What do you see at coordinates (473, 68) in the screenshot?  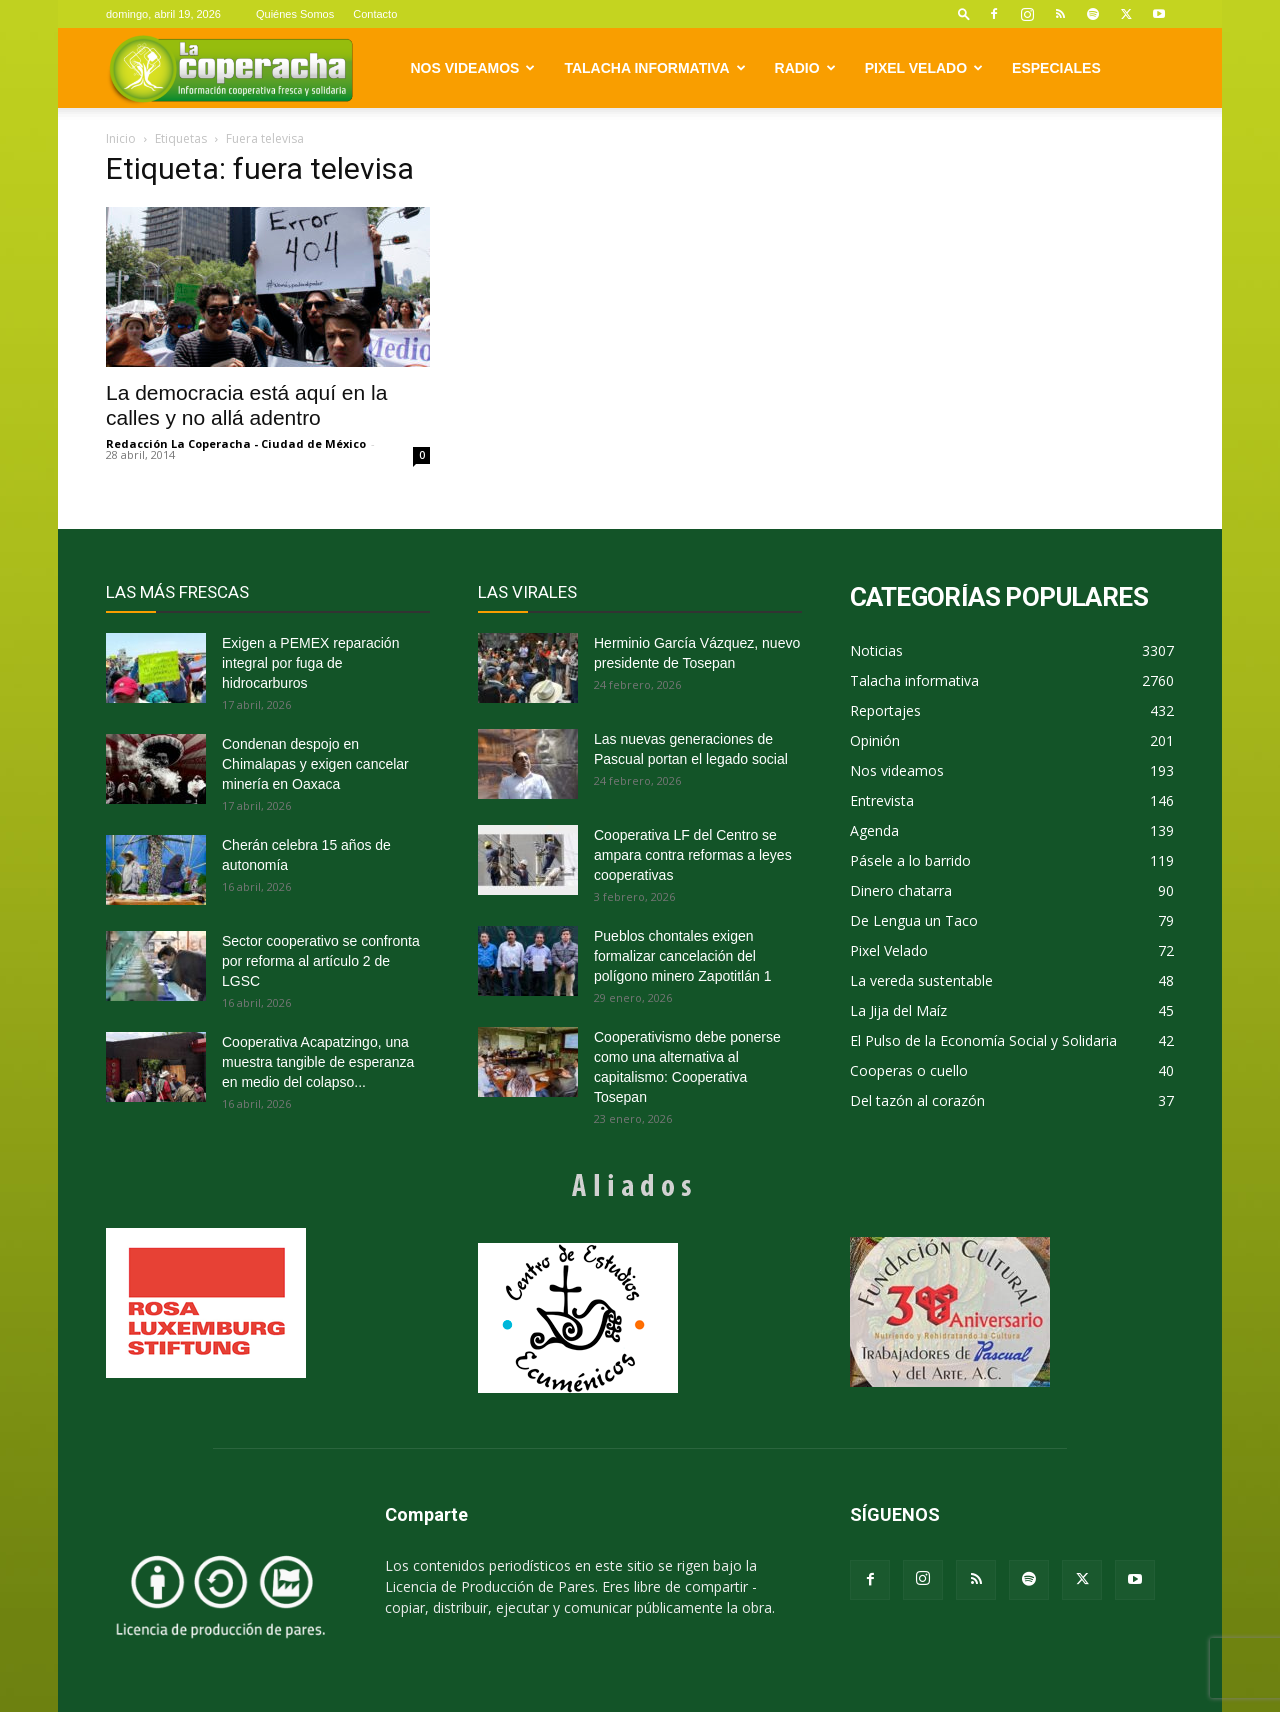 I see `Nos videamos` at bounding box center [473, 68].